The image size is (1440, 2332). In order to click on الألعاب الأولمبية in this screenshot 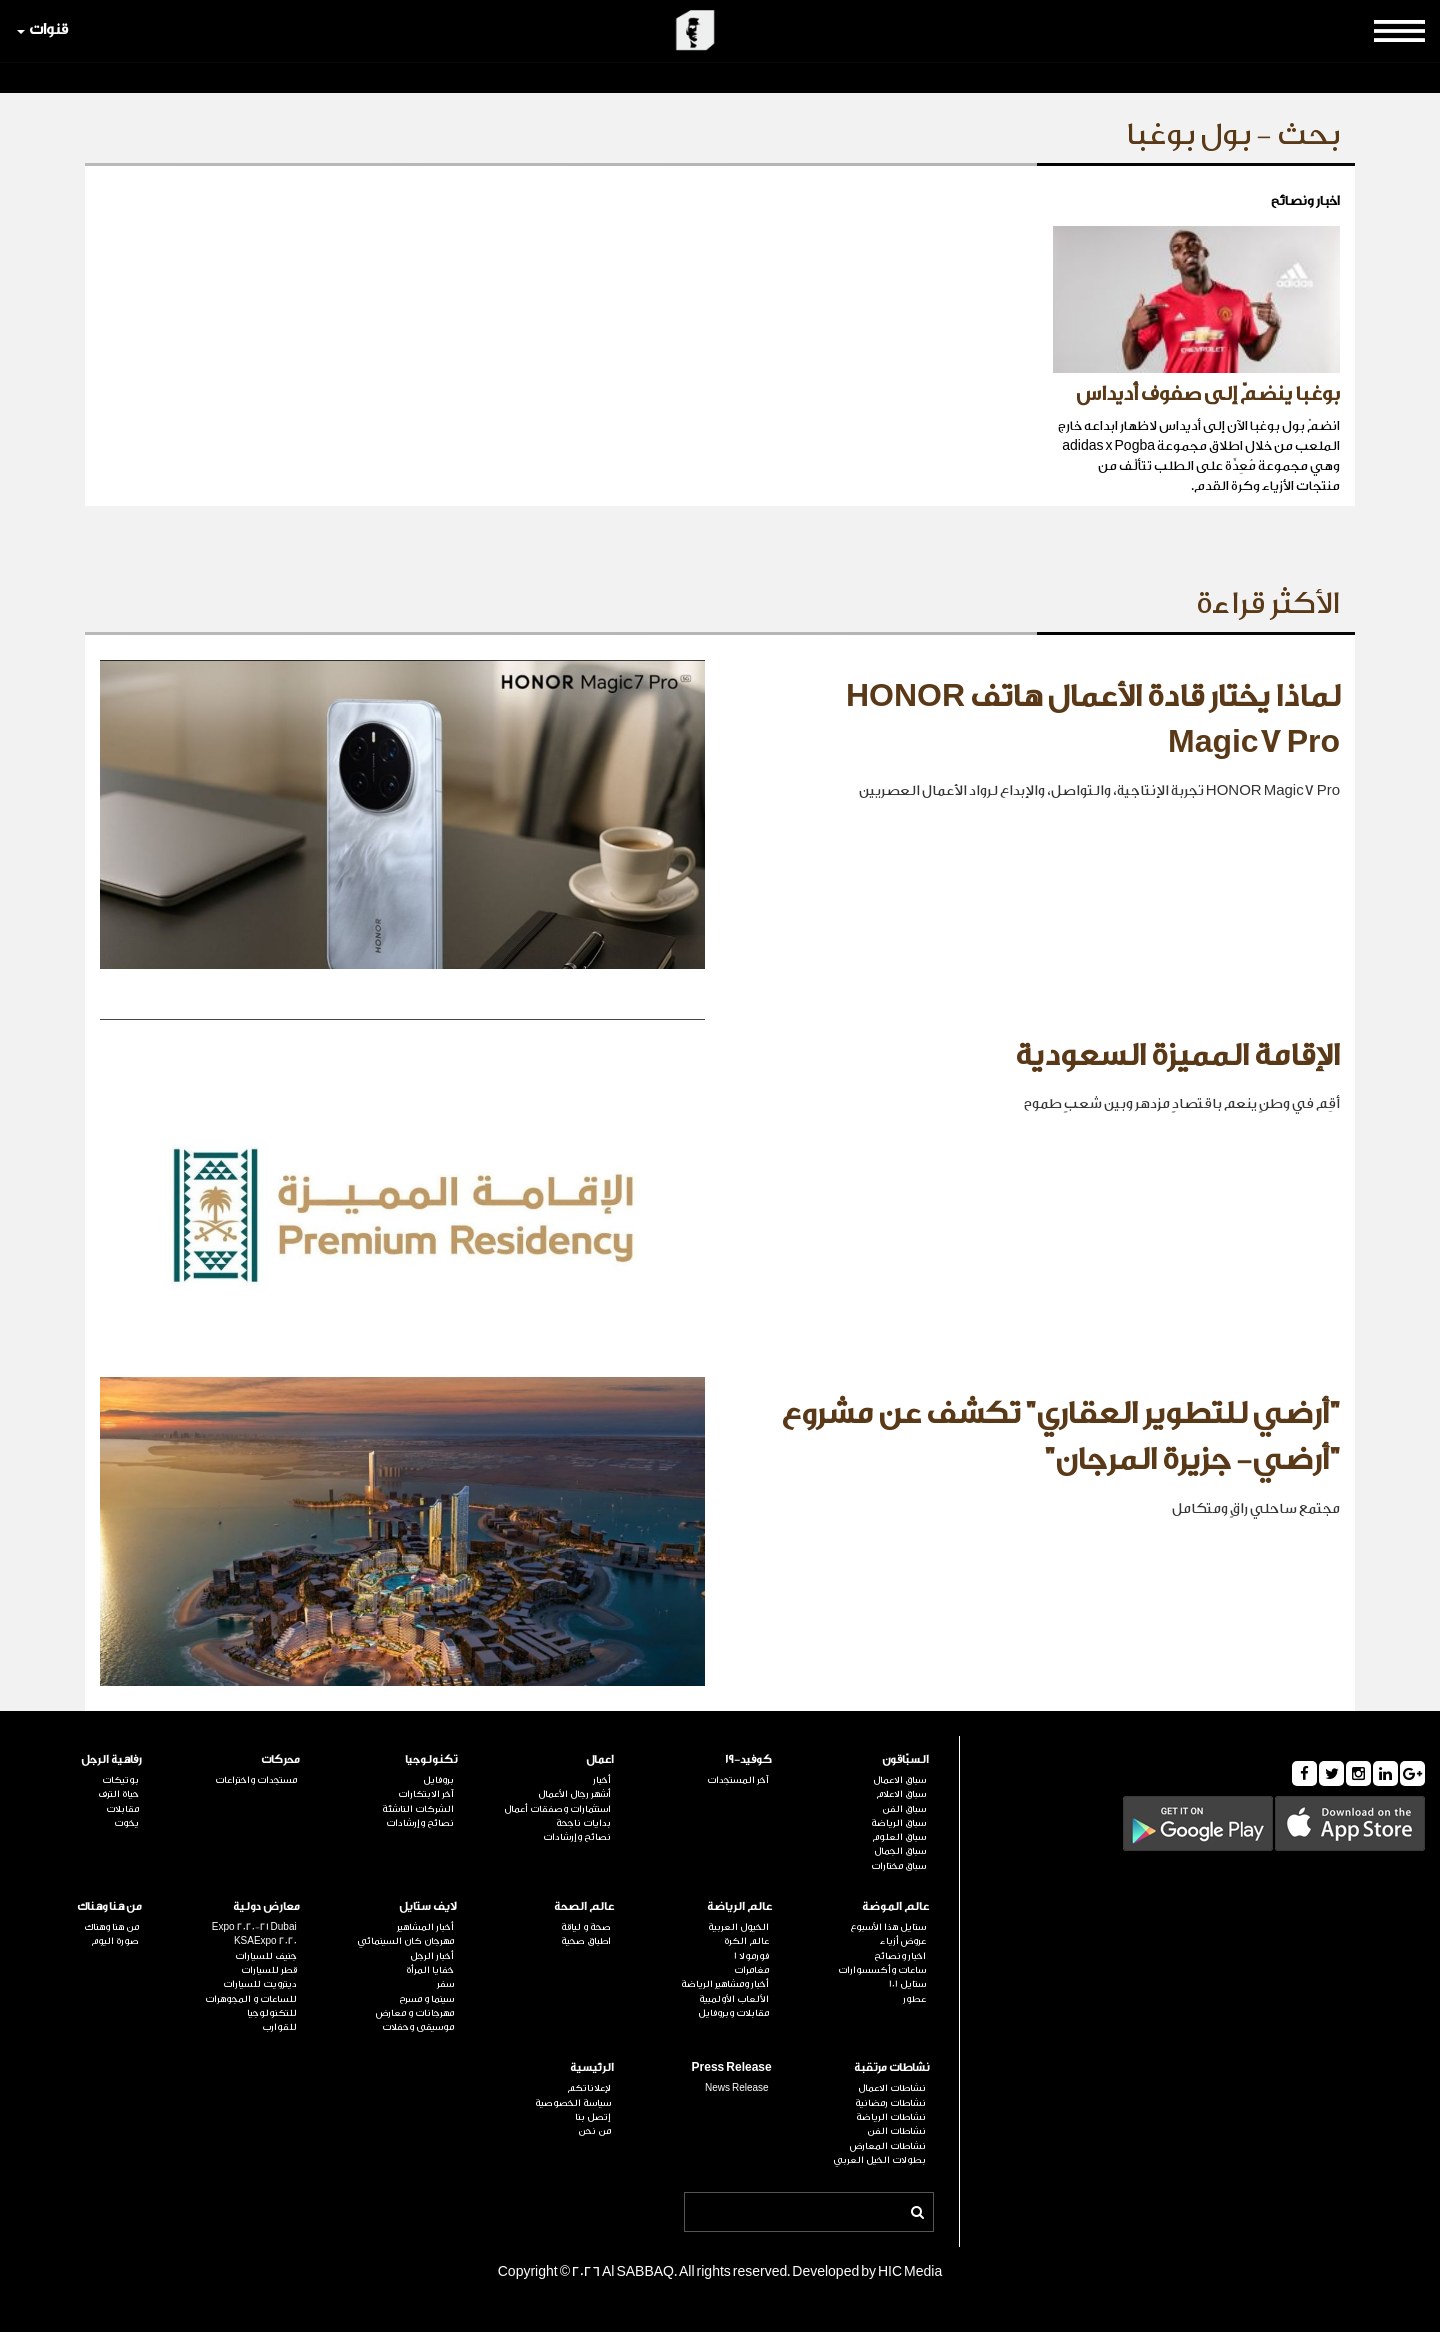, I will do `click(734, 1999)`.